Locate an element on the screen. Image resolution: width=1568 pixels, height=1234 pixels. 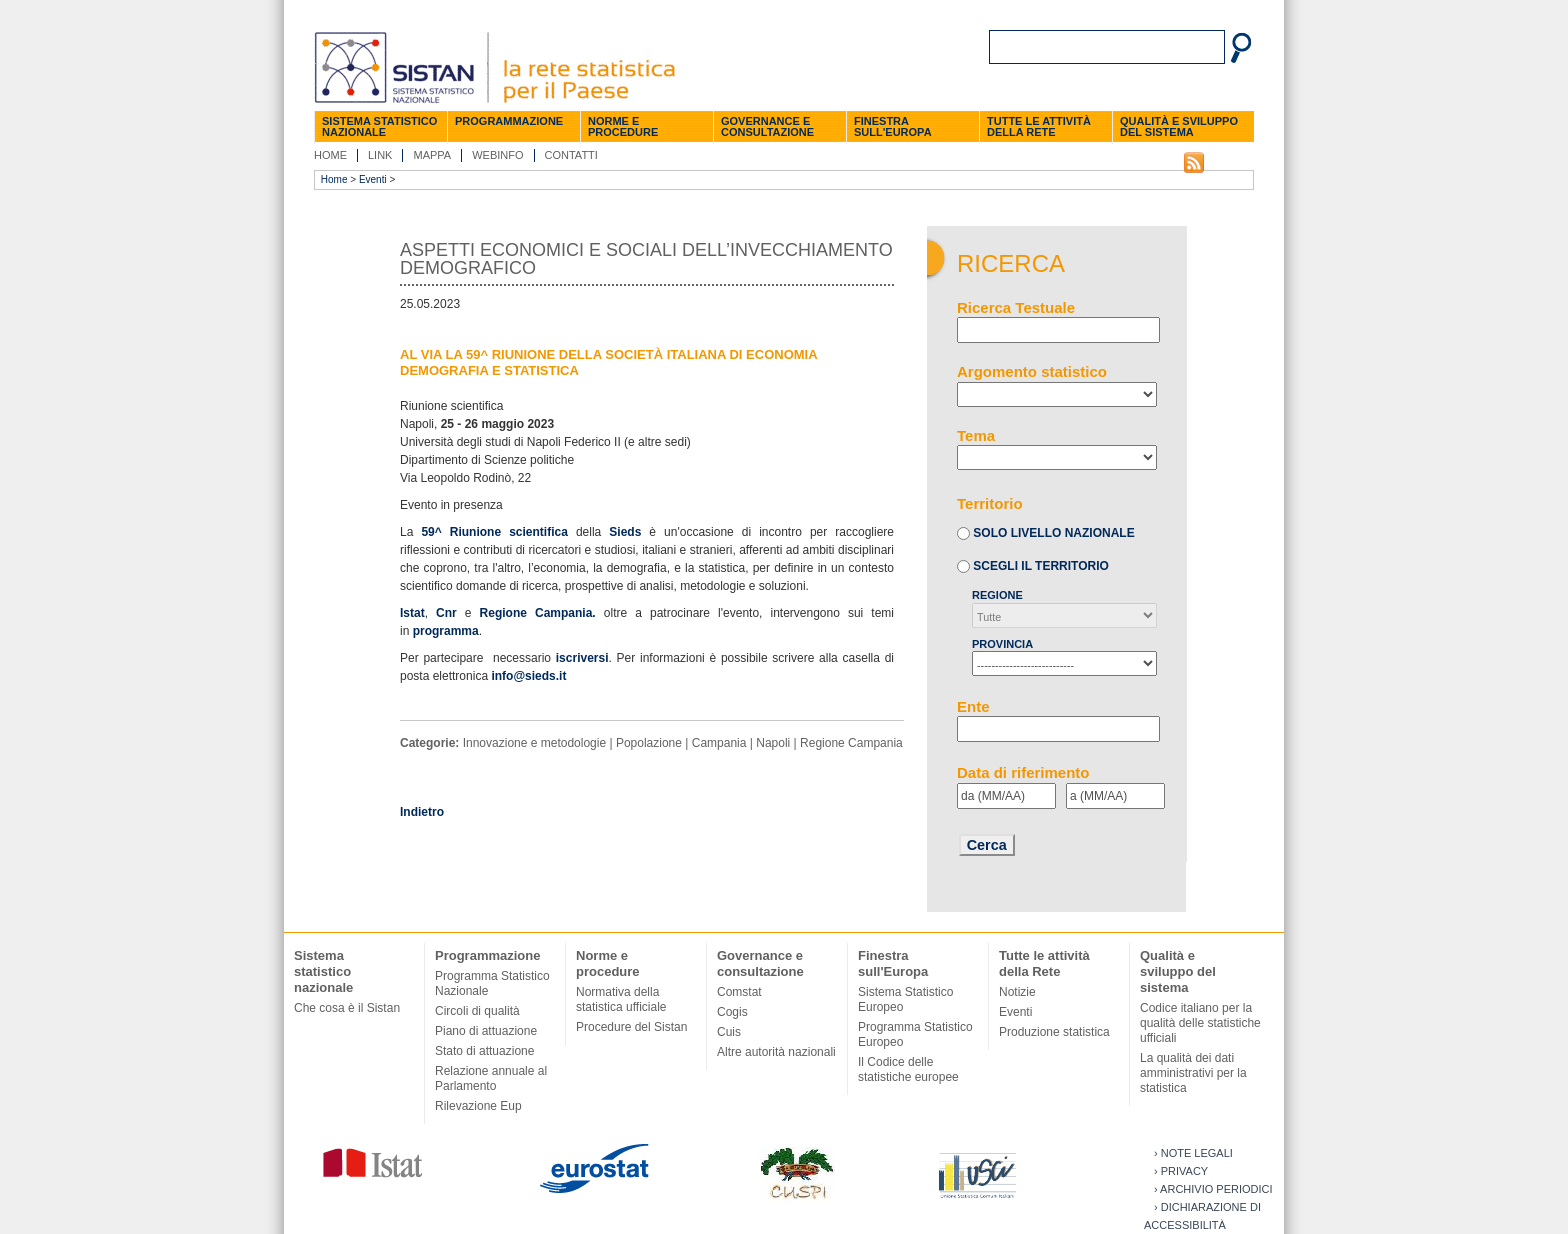
Istat is located at coordinates (412, 613).